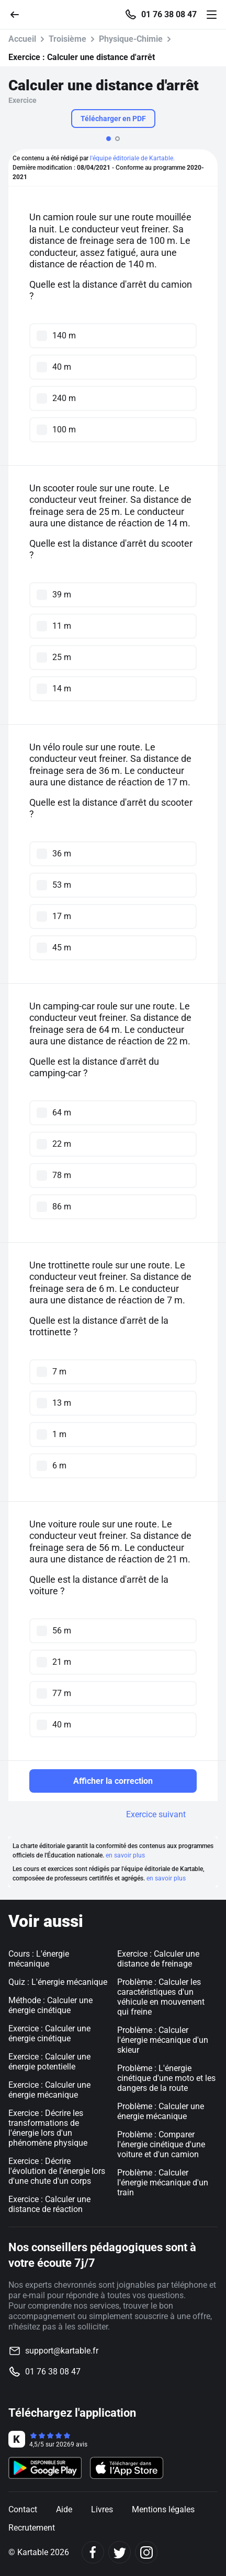 The width and height of the screenshot is (226, 2576). I want to click on Exercice suivant, so click(156, 1814).